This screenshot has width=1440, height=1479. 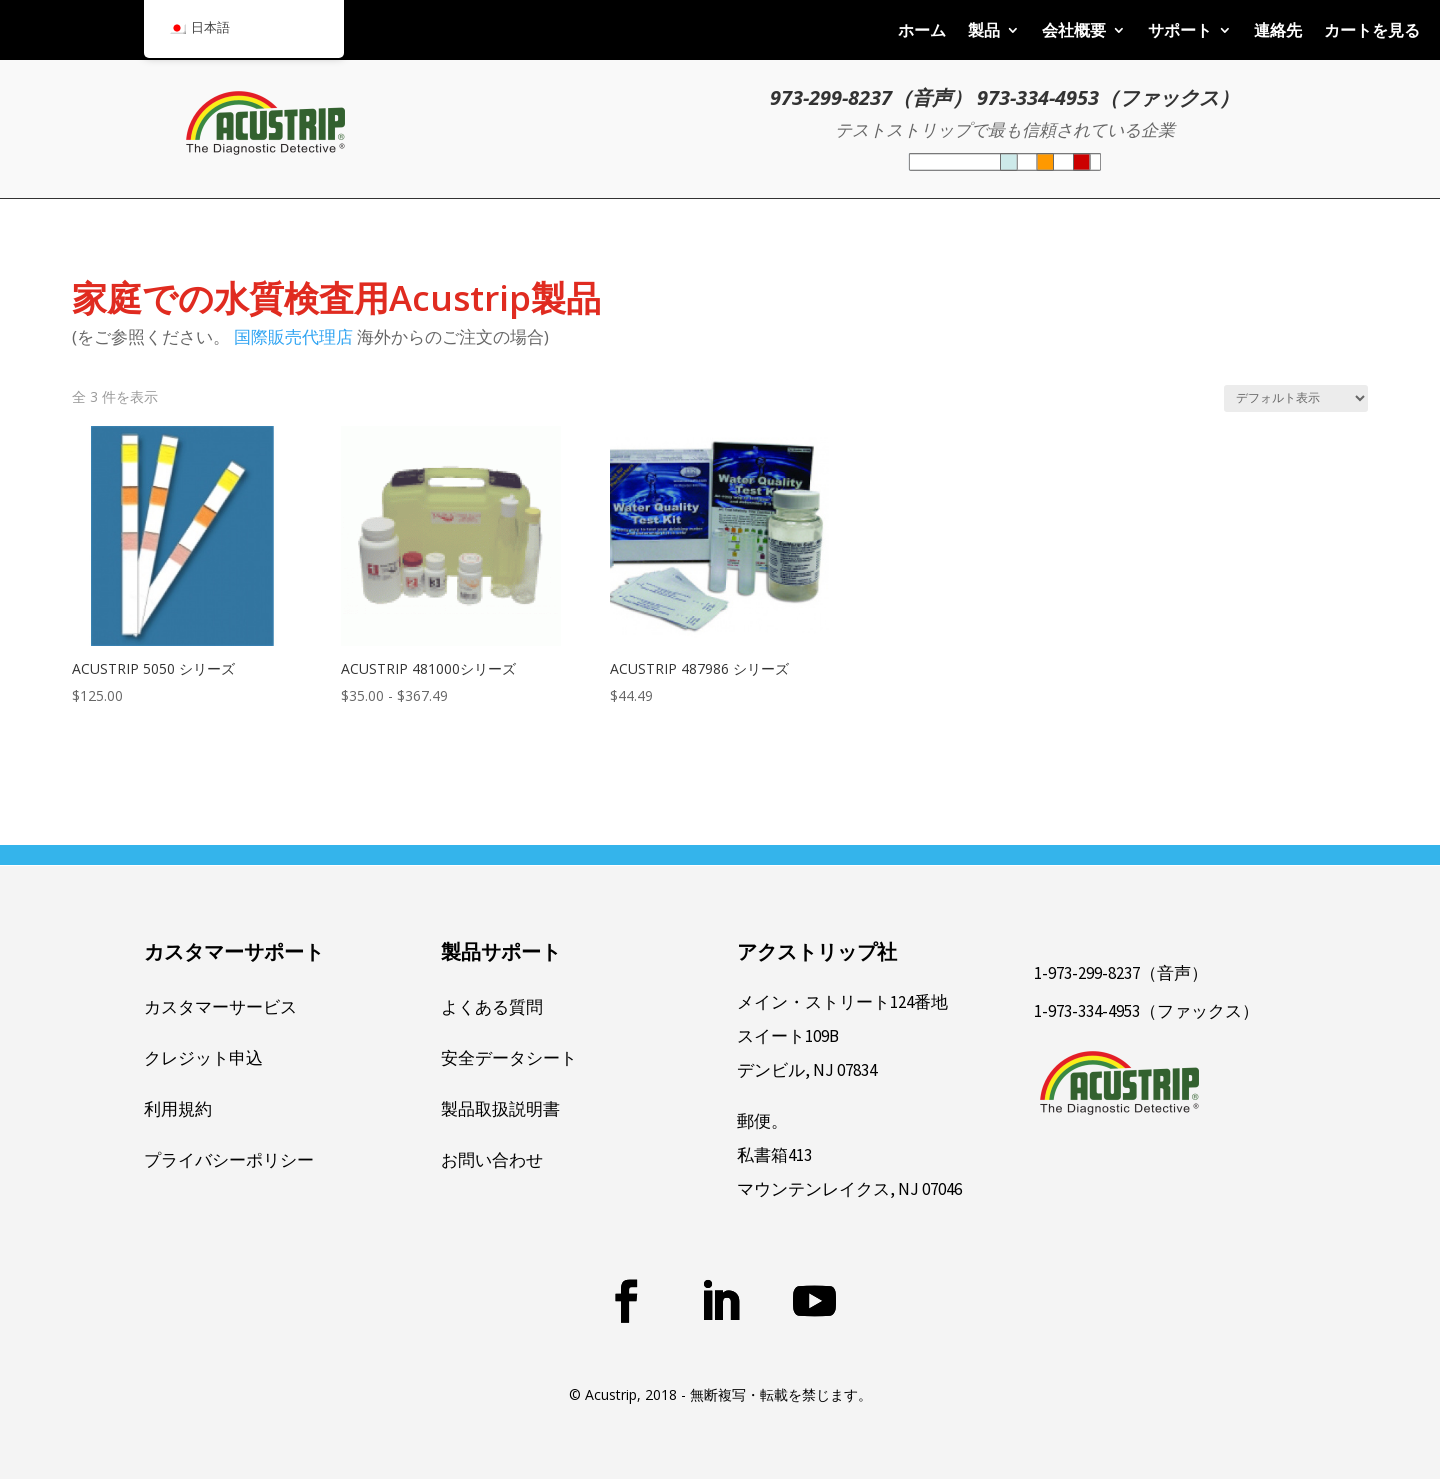 I want to click on カートを見る, so click(x=1372, y=32).